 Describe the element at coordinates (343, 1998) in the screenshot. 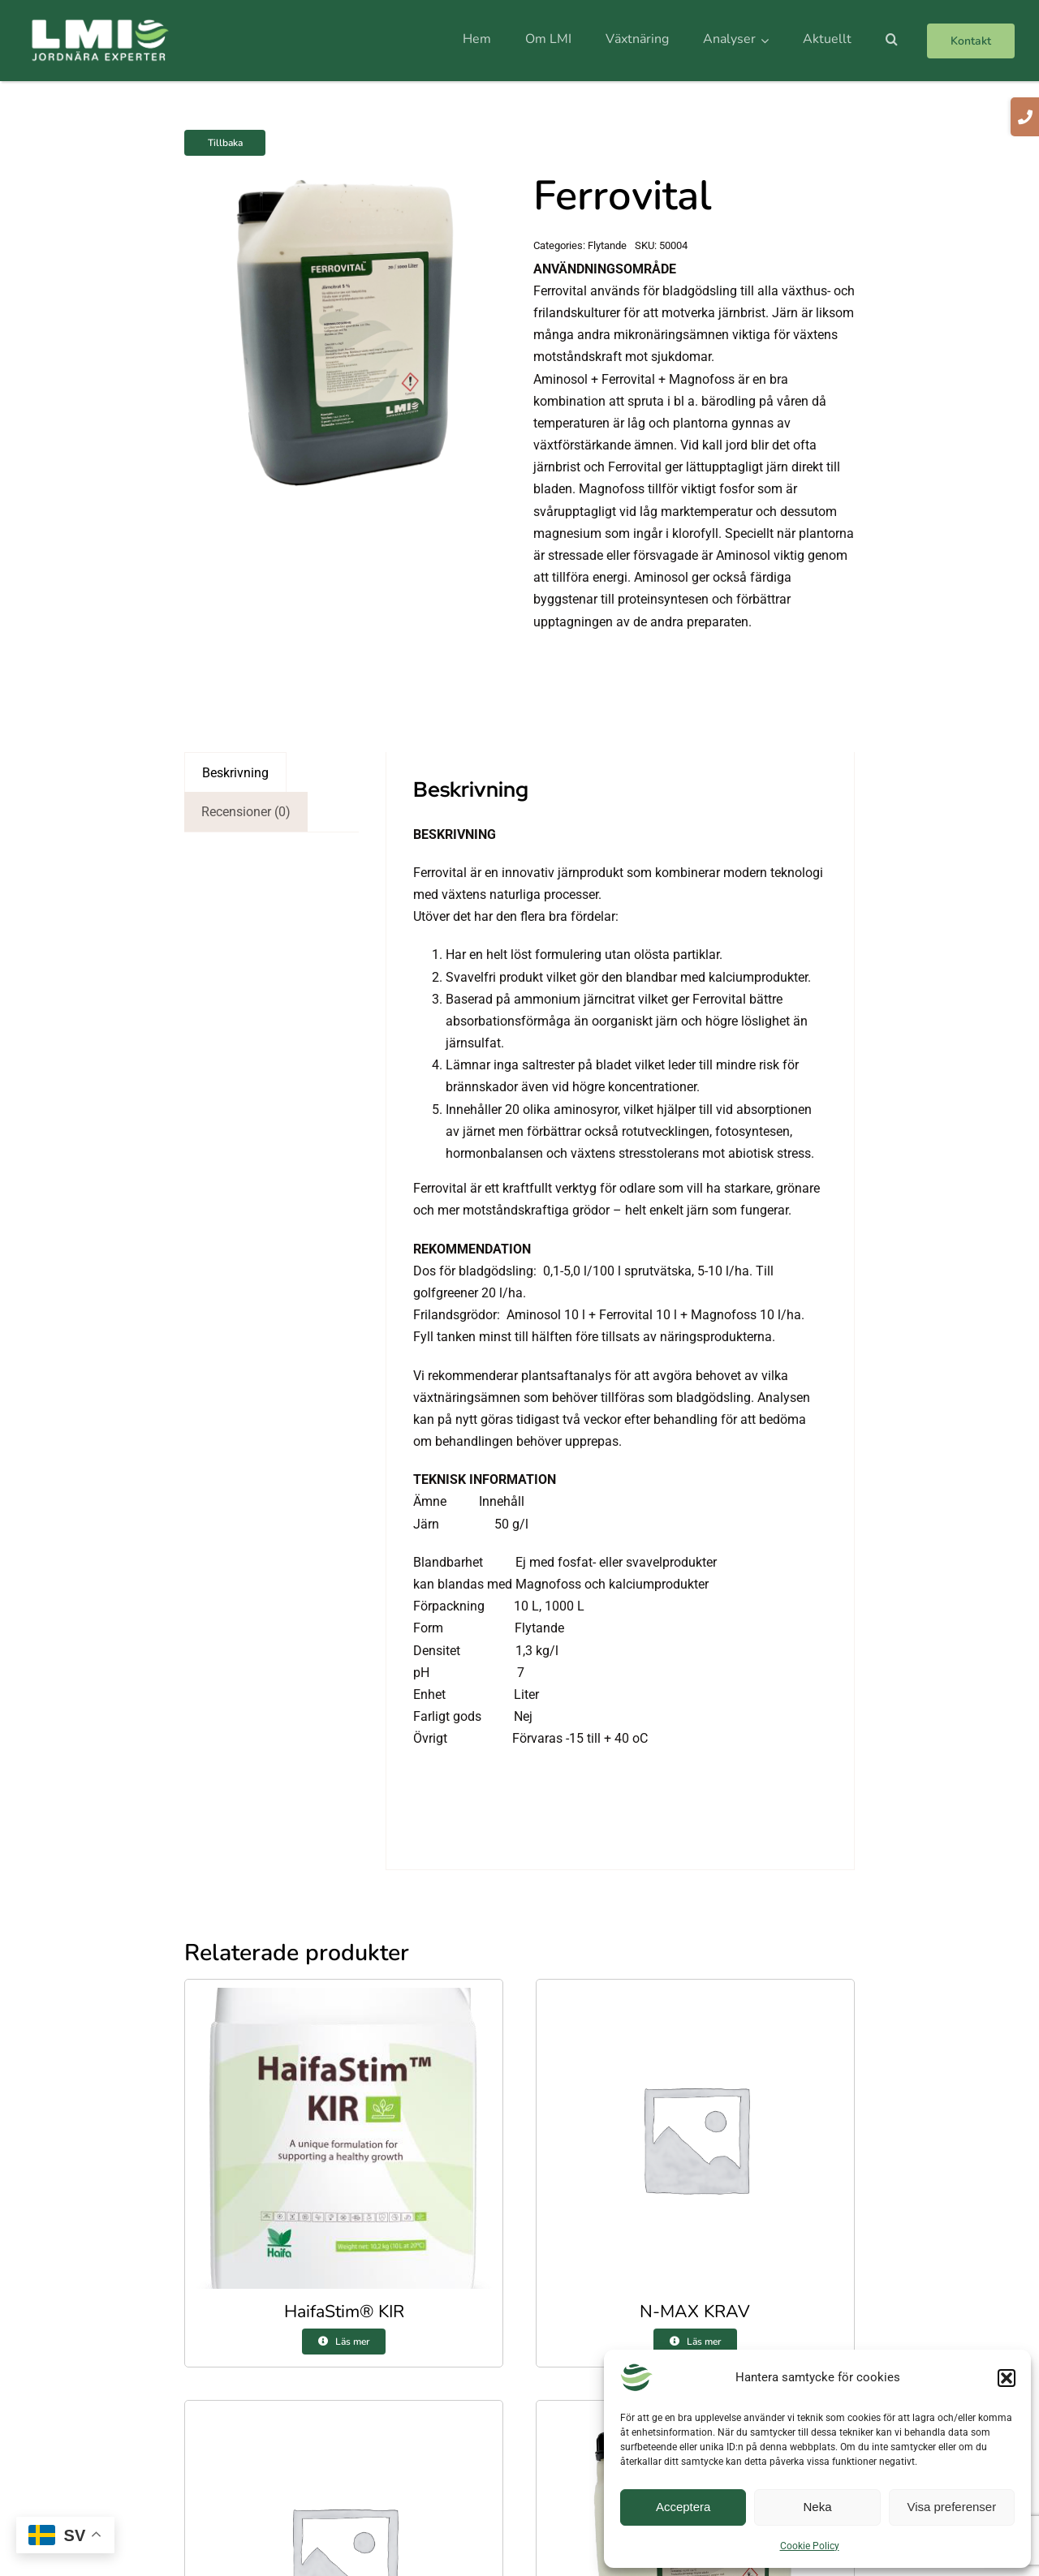

I see `[HaifaStim® KIR]` at that location.